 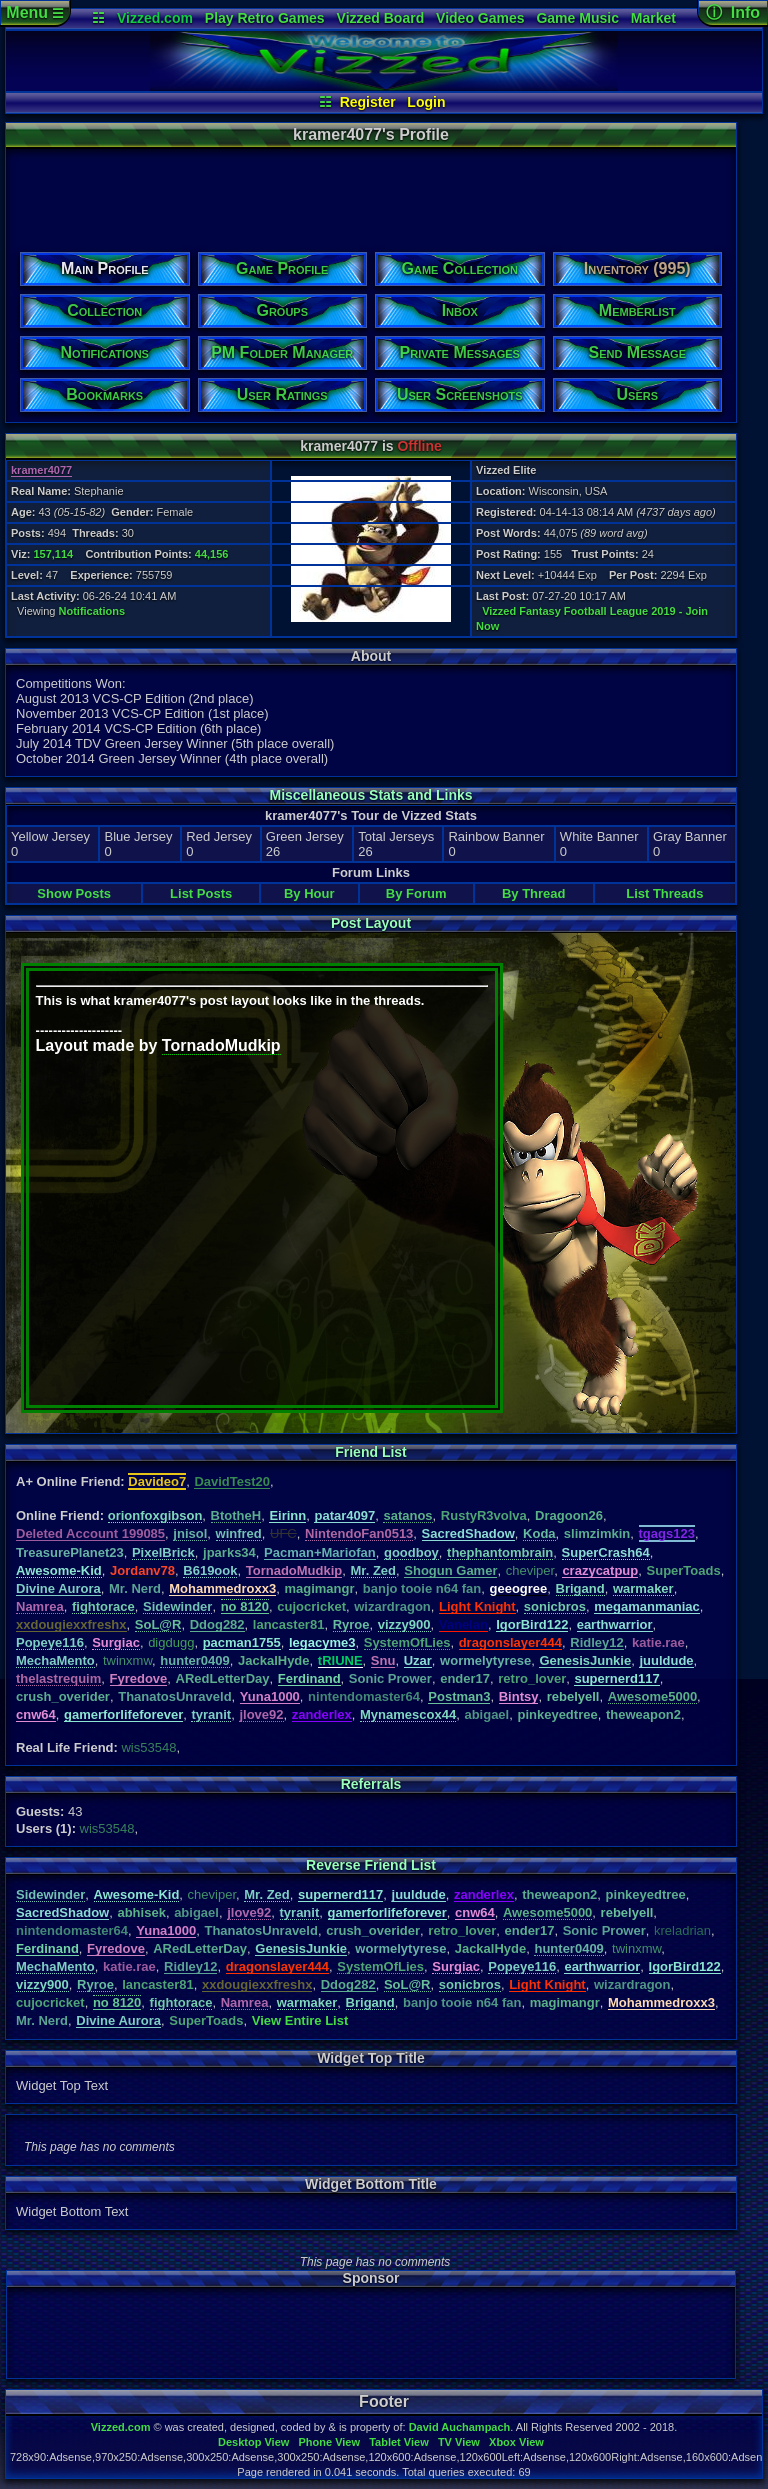 I want to click on Game Music, so click(x=577, y=18).